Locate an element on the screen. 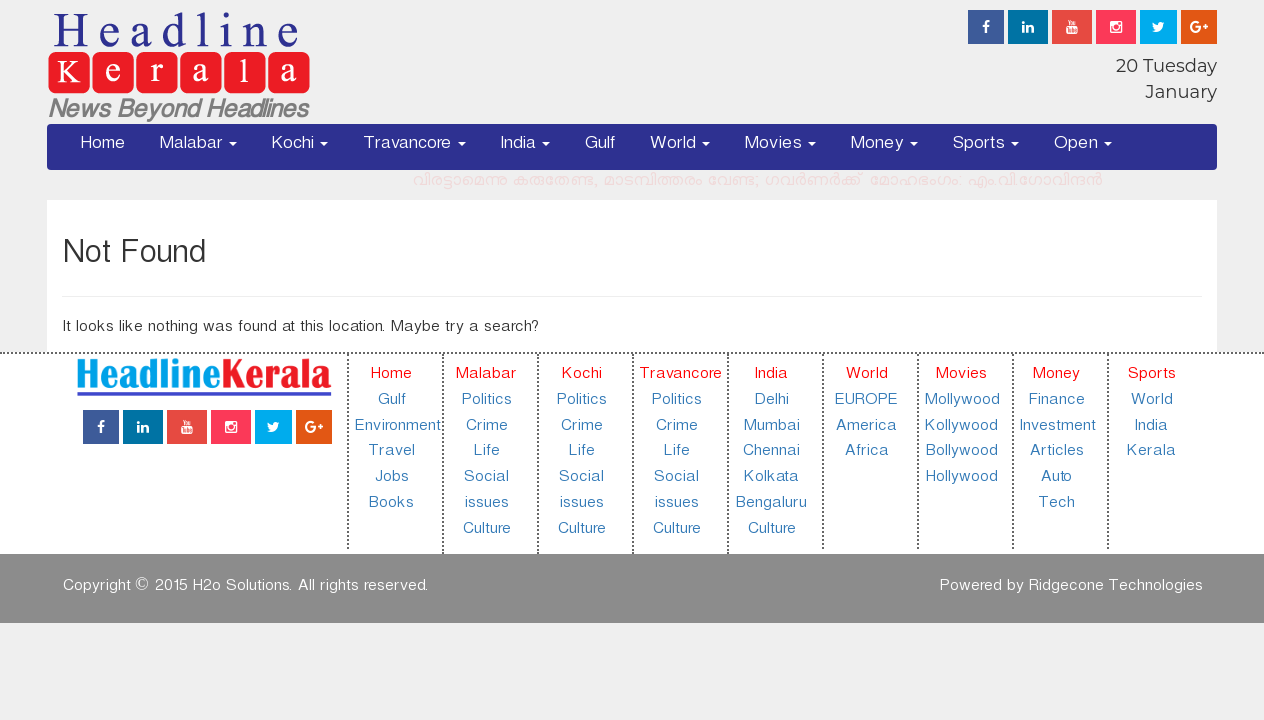 The image size is (1264, 720). America is located at coordinates (865, 428).